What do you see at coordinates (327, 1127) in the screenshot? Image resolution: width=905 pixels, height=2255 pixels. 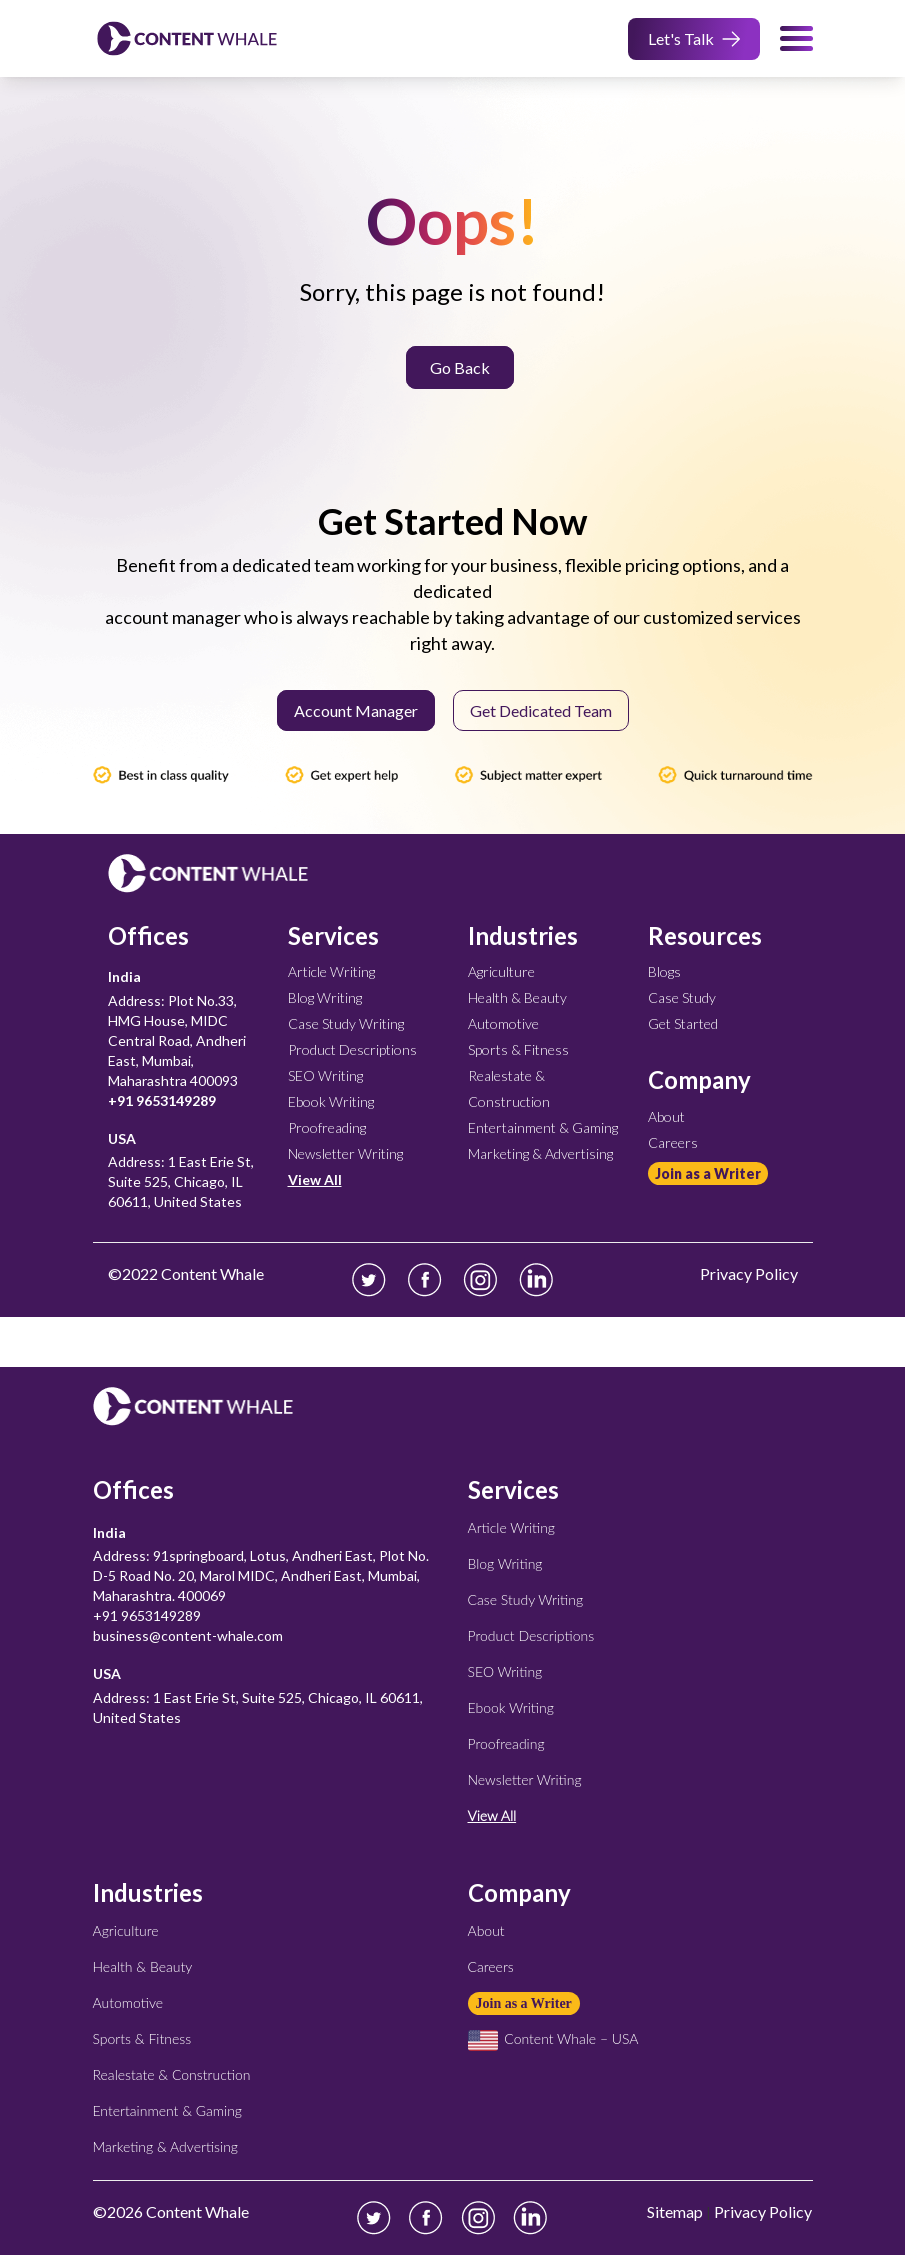 I see `Proofreading` at bounding box center [327, 1127].